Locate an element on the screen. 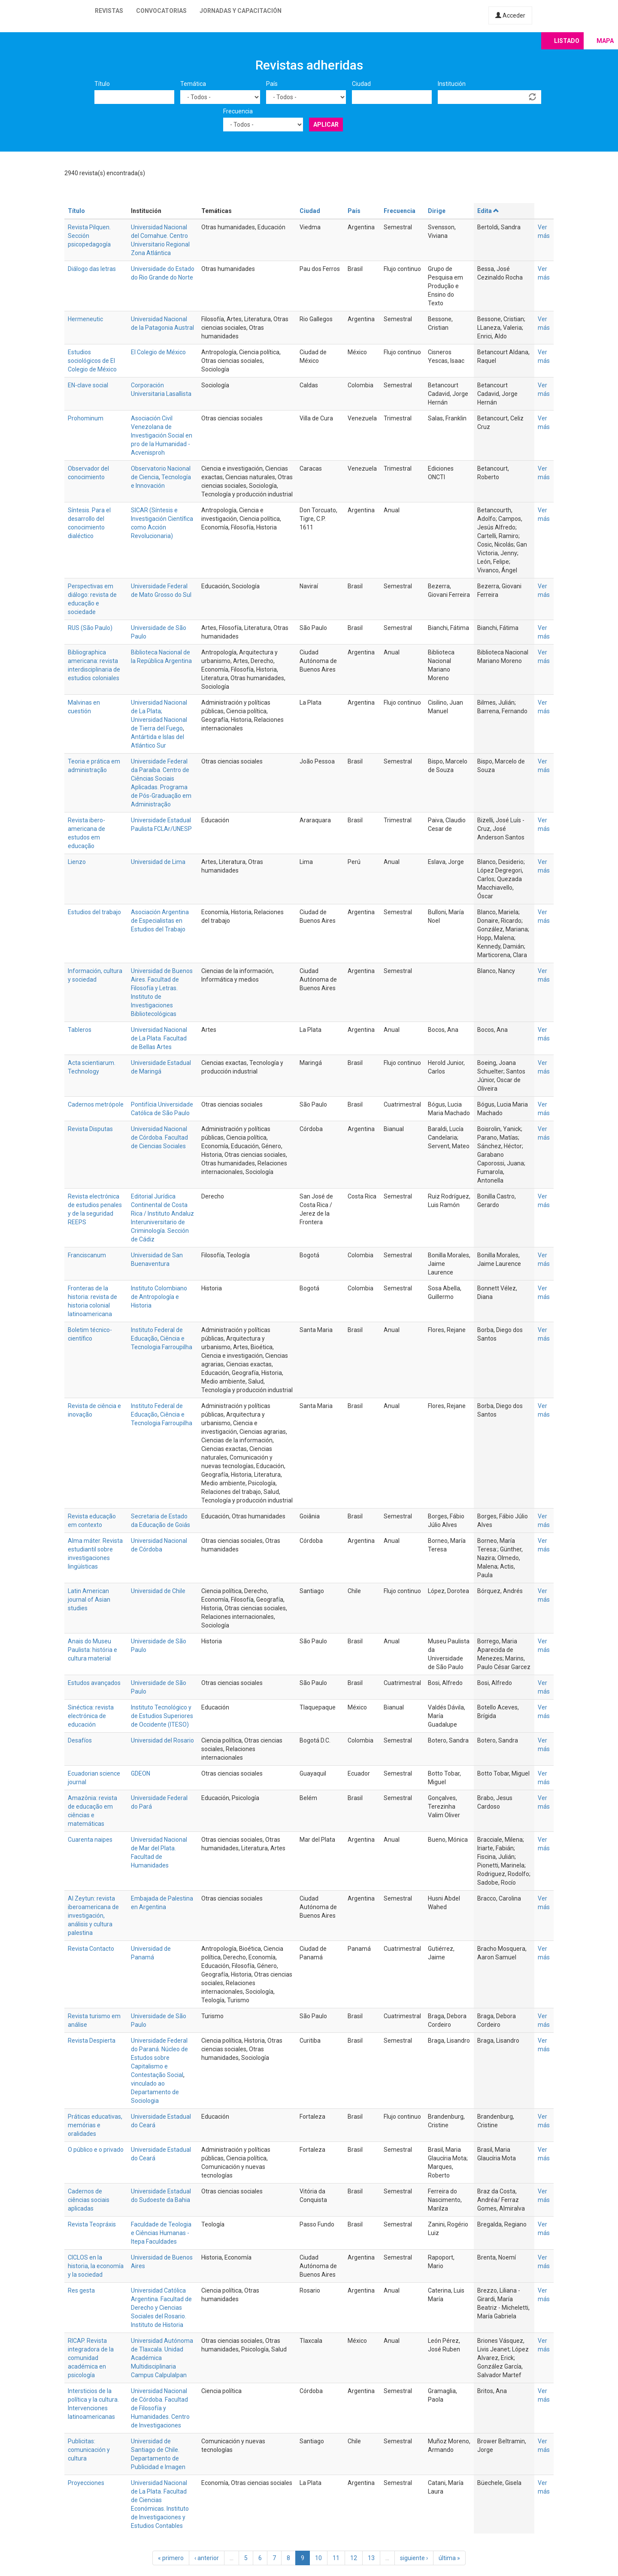  Revista Contacto is located at coordinates (91, 1948).